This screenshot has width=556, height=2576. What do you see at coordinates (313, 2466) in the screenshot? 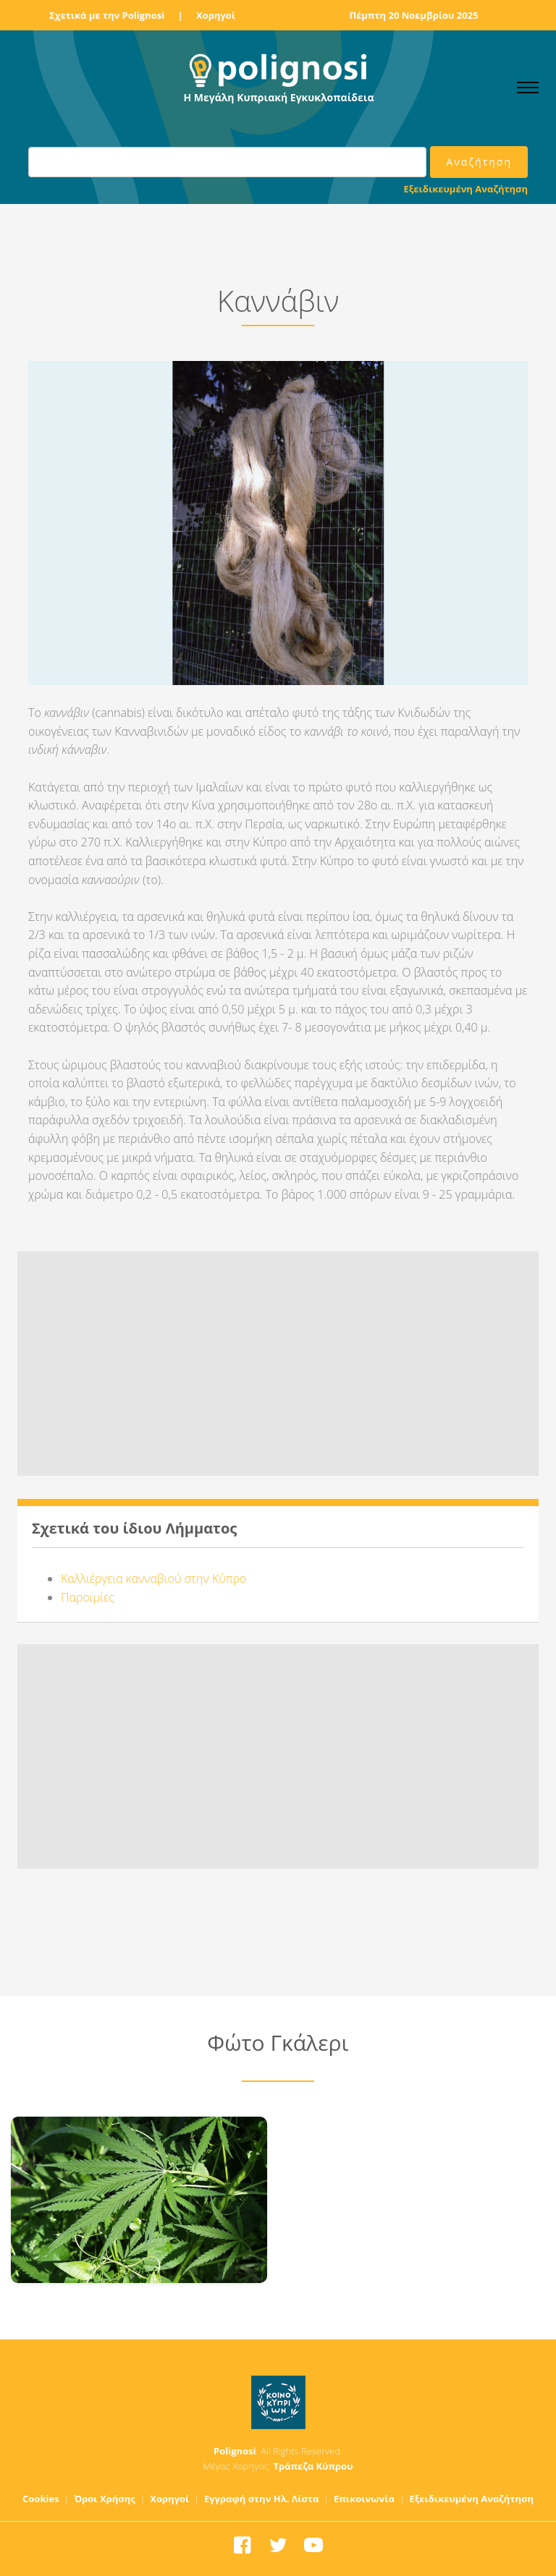
I see `Τράπεζα Κύπρου` at bounding box center [313, 2466].